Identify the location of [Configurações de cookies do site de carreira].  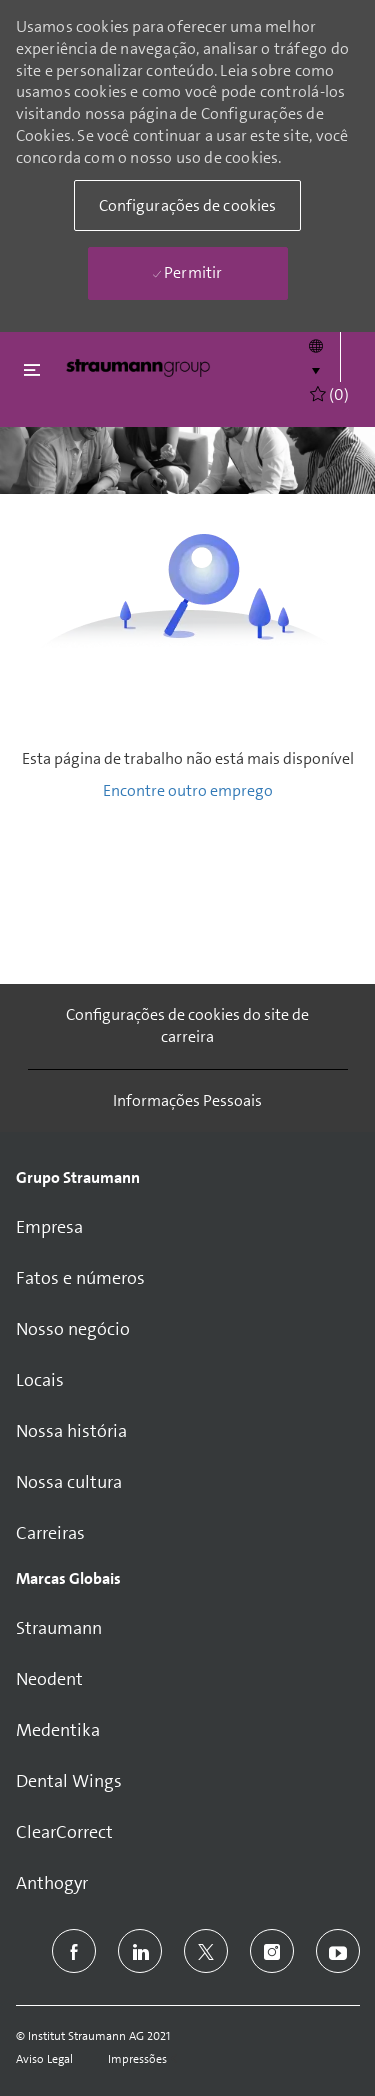
(188, 1026).